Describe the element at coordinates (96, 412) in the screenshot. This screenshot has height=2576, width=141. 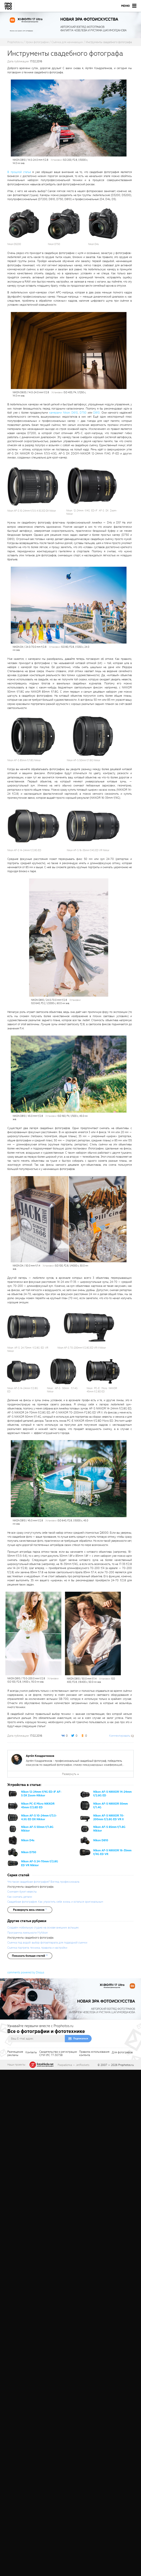
I see `D810` at that location.